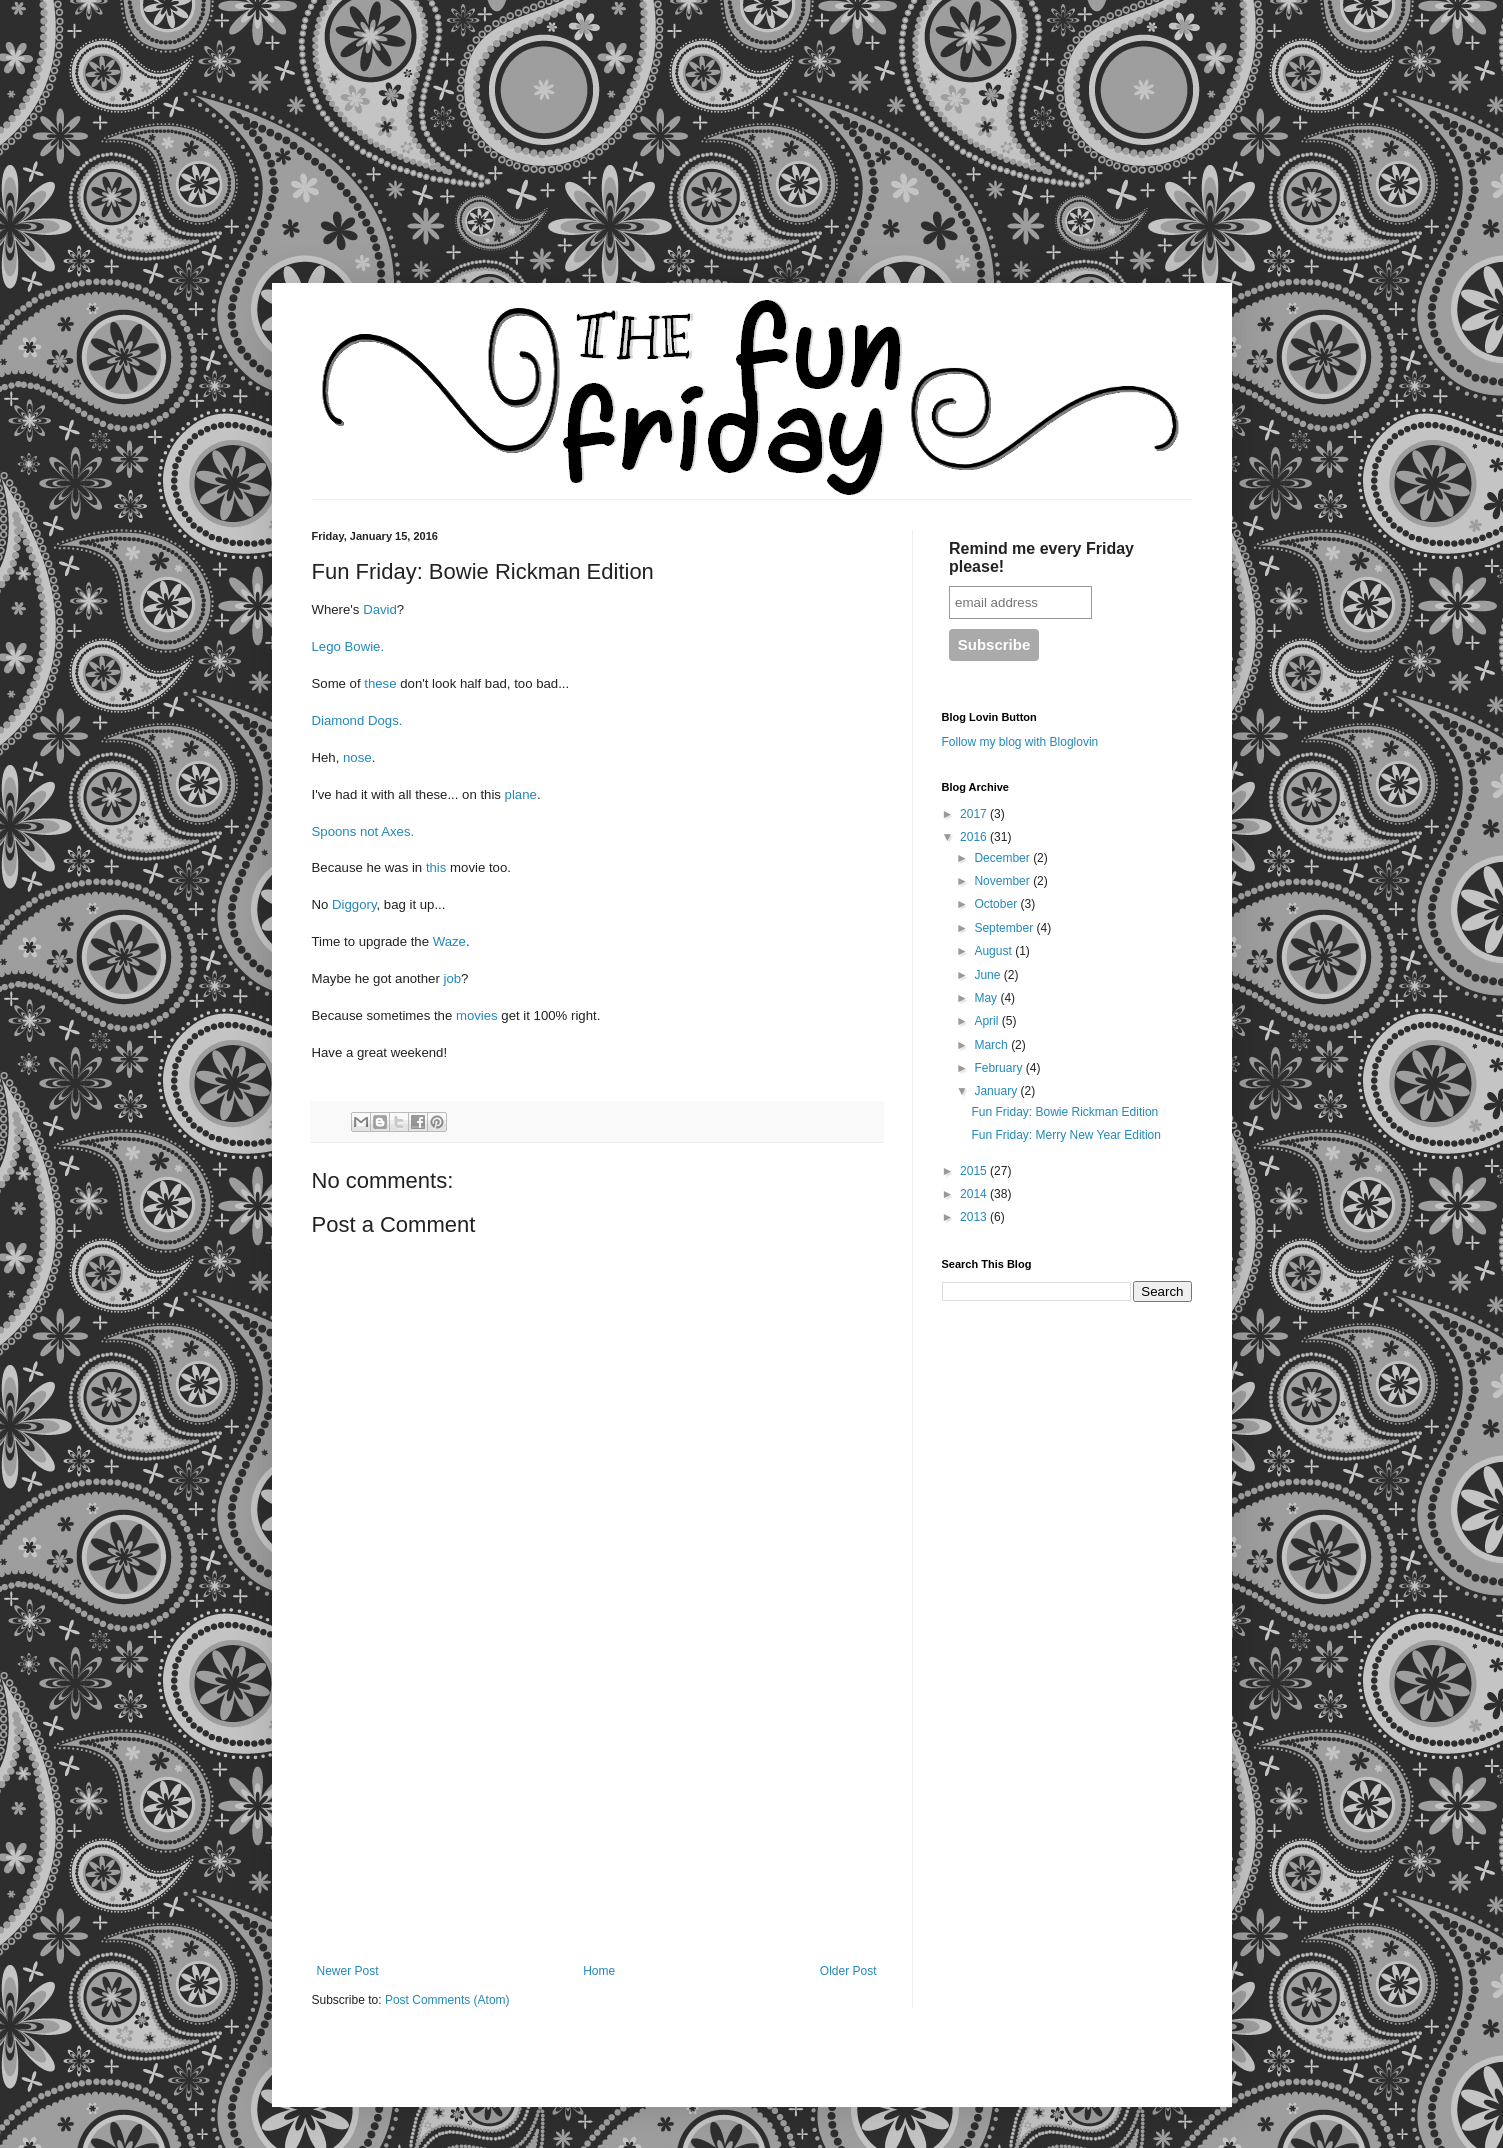  What do you see at coordinates (599, 1971) in the screenshot?
I see `Home` at bounding box center [599, 1971].